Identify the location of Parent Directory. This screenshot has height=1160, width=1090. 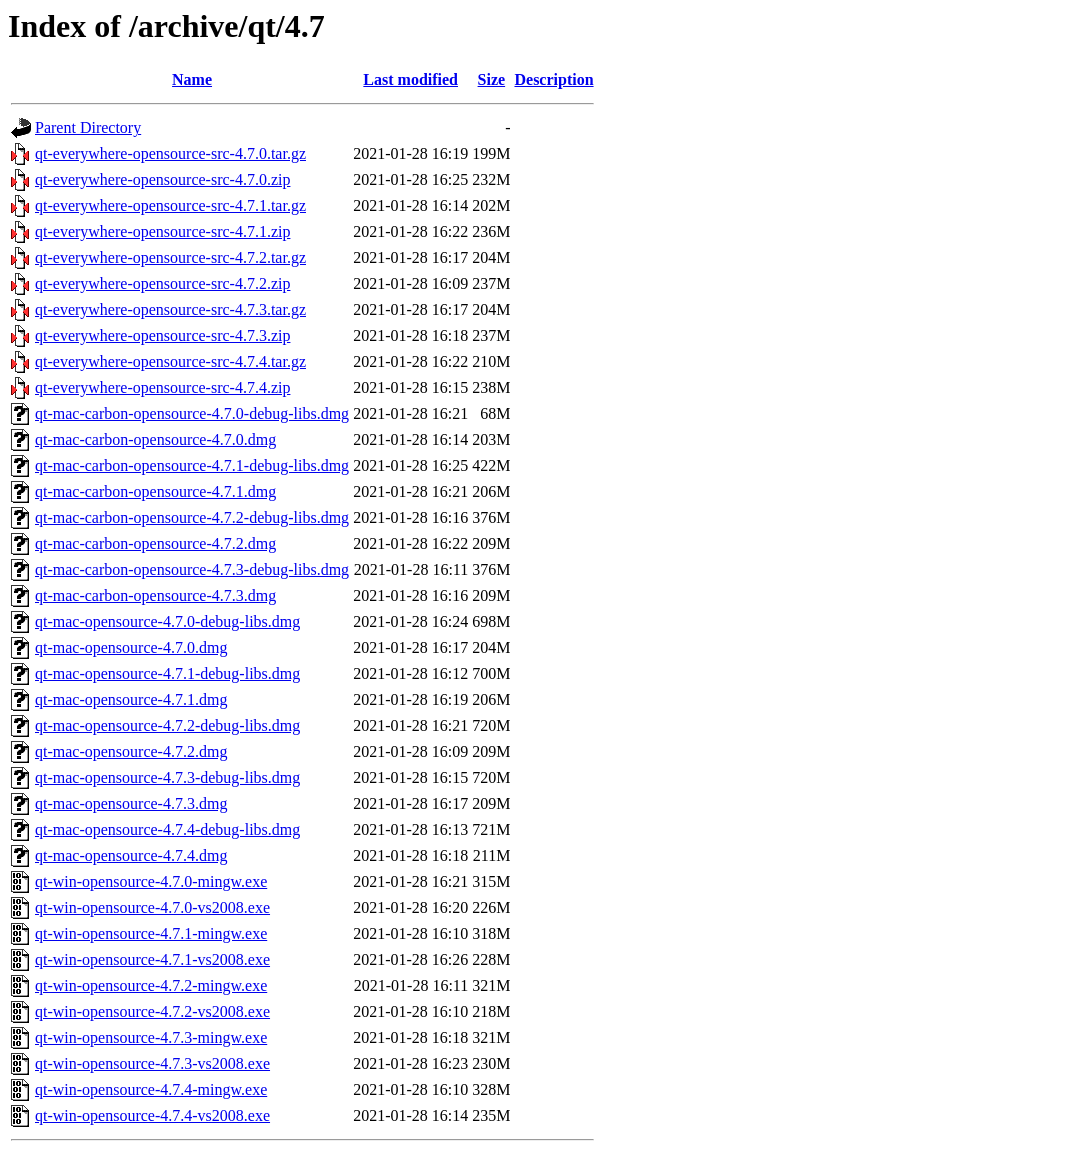
(88, 127).